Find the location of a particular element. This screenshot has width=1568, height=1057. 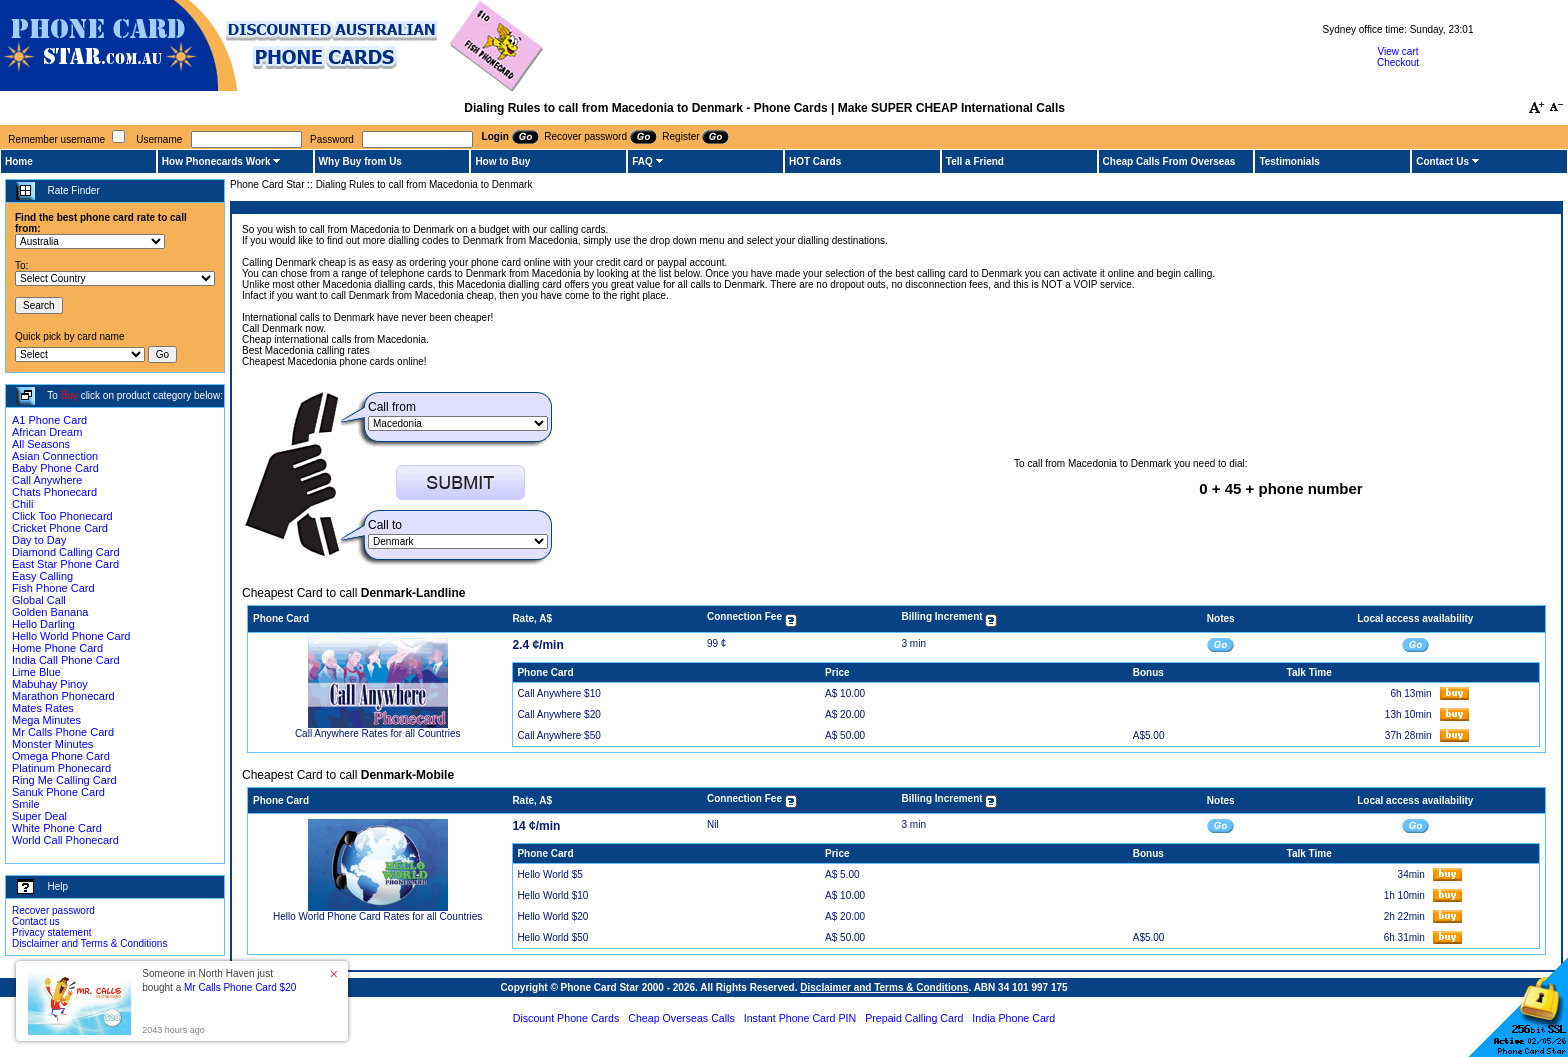

Super Deal is located at coordinates (39, 816).